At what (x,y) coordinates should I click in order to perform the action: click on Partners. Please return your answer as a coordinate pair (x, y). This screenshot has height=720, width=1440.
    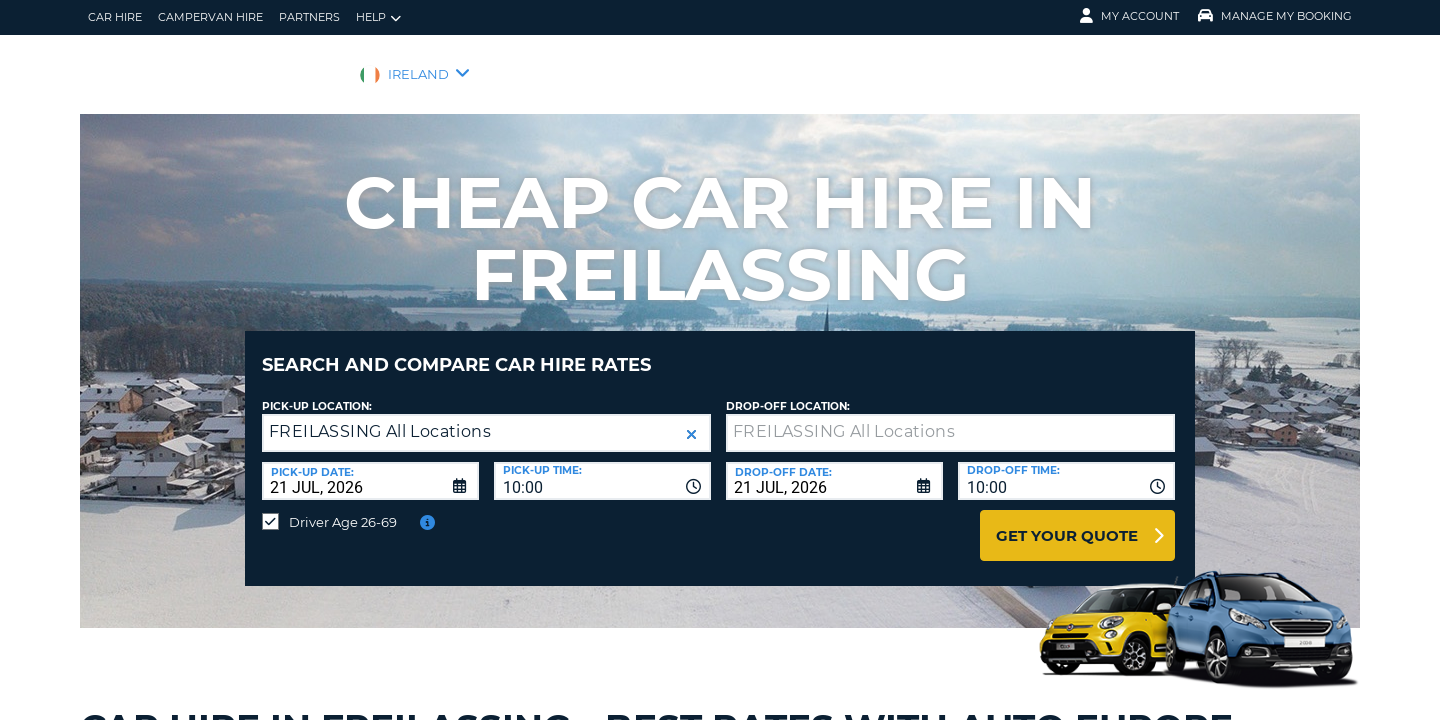
    Looking at the image, I should click on (309, 17).